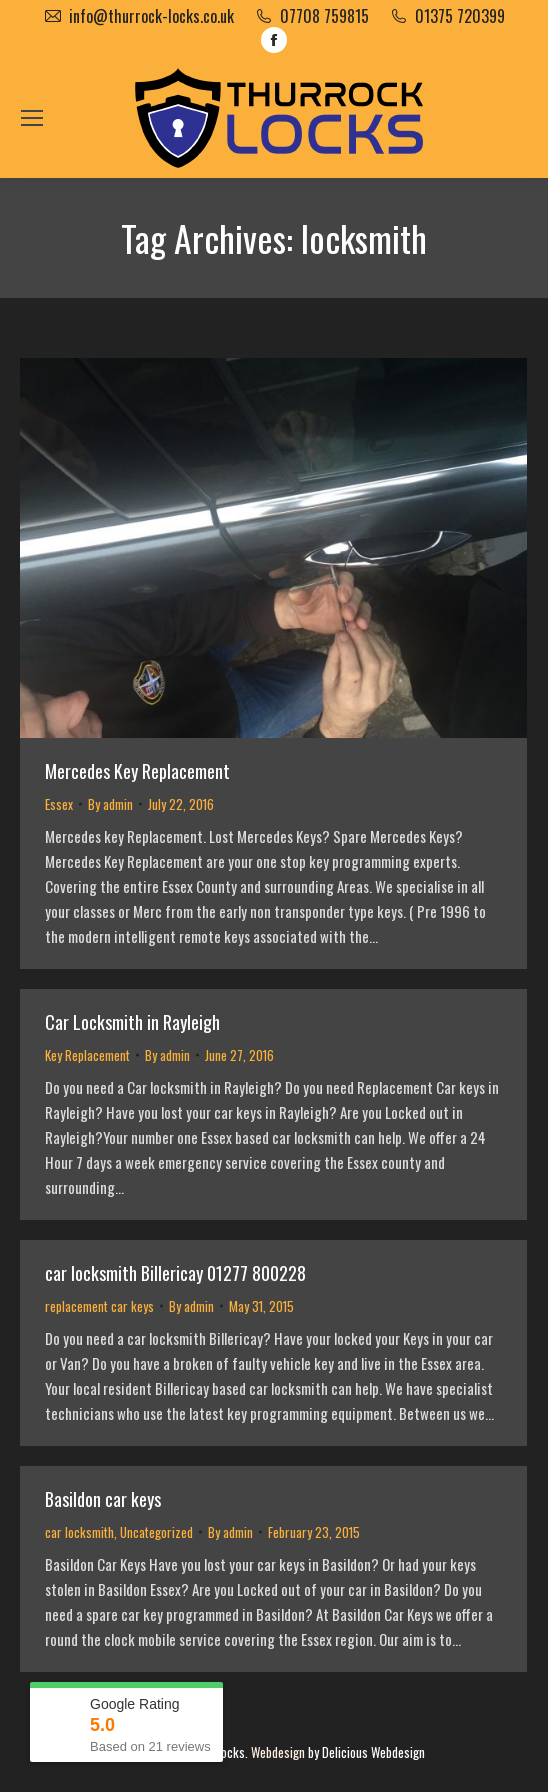 This screenshot has height=1792, width=548. Describe the element at coordinates (59, 804) in the screenshot. I see `Essex` at that location.